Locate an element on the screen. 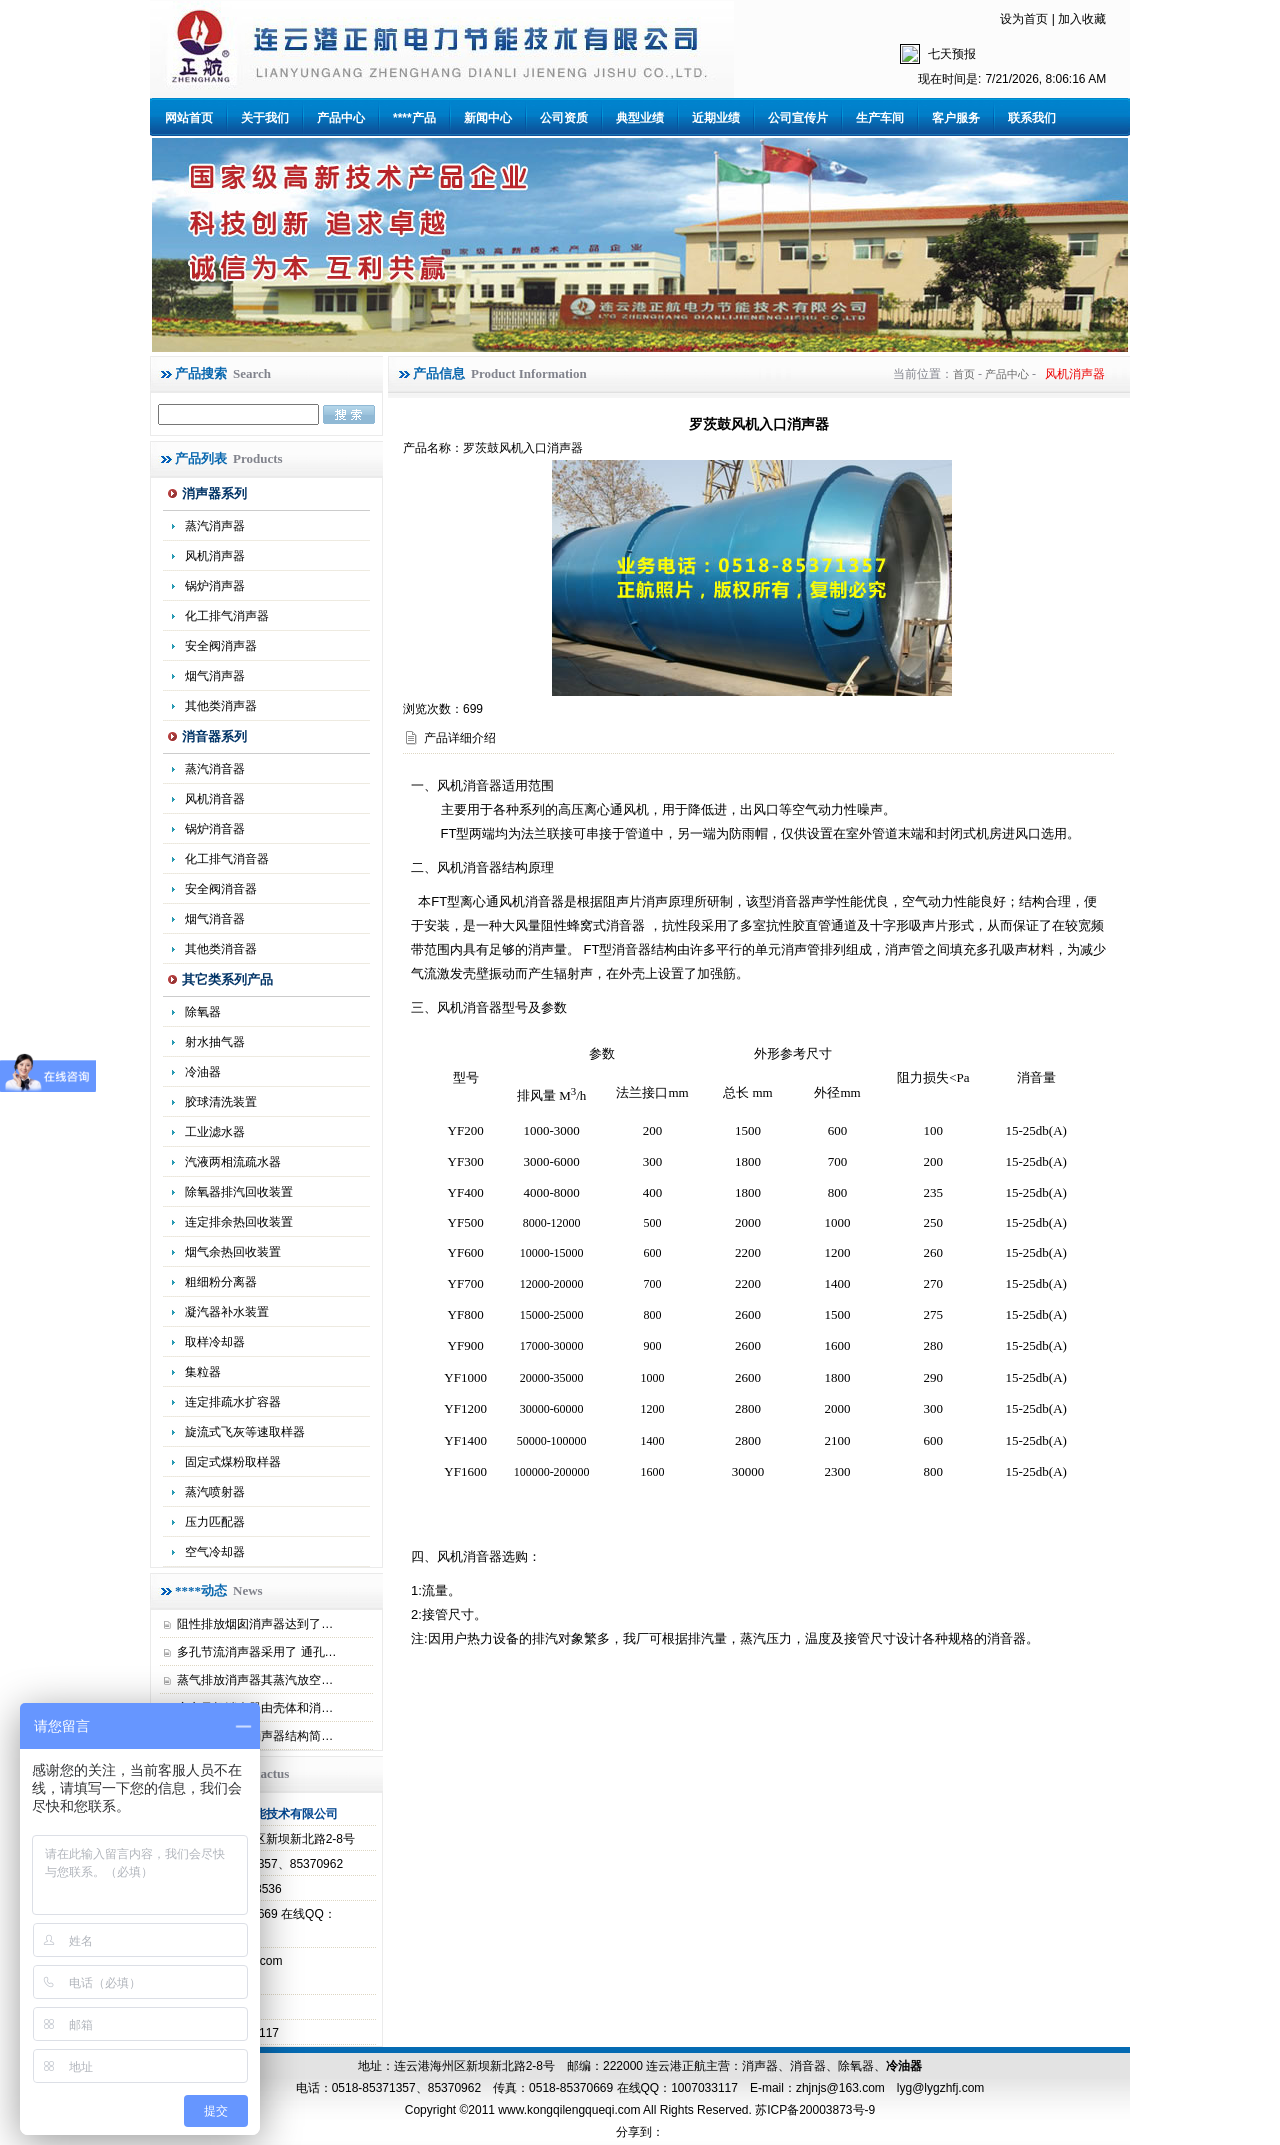 This screenshot has height=2145, width=1280. zhjnjs@163.com lyg@lygzhfj.com is located at coordinates (890, 2088).